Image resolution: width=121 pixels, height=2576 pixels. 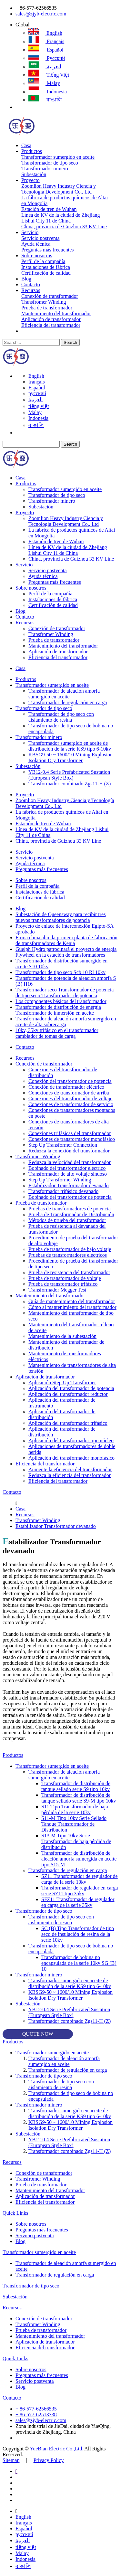 I want to click on Transformador de alto voltaje sinuoso, so click(x=67, y=1174).